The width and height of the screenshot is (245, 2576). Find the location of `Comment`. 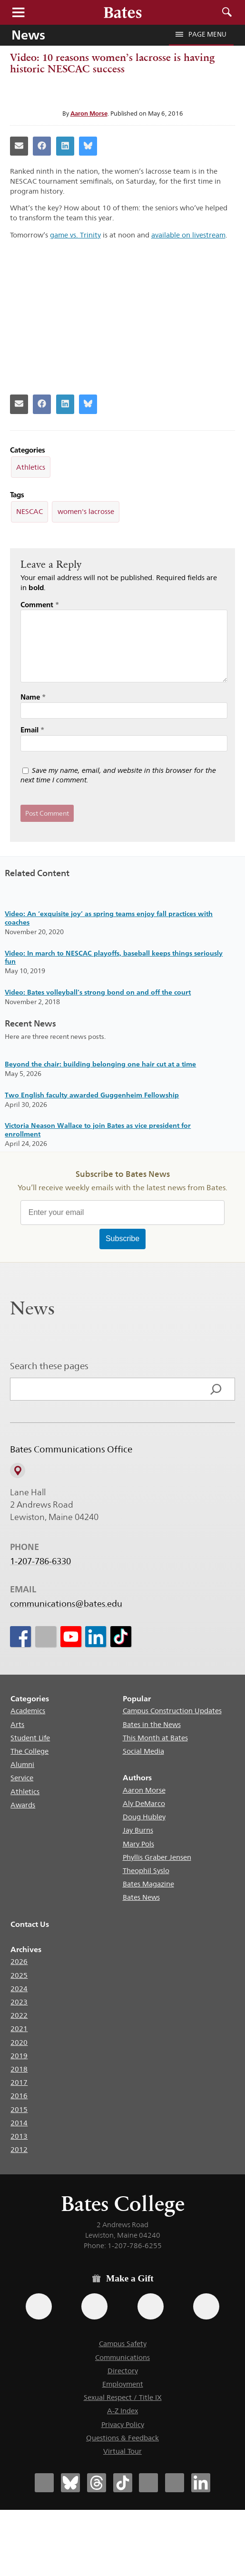

Comment is located at coordinates (39, 604).